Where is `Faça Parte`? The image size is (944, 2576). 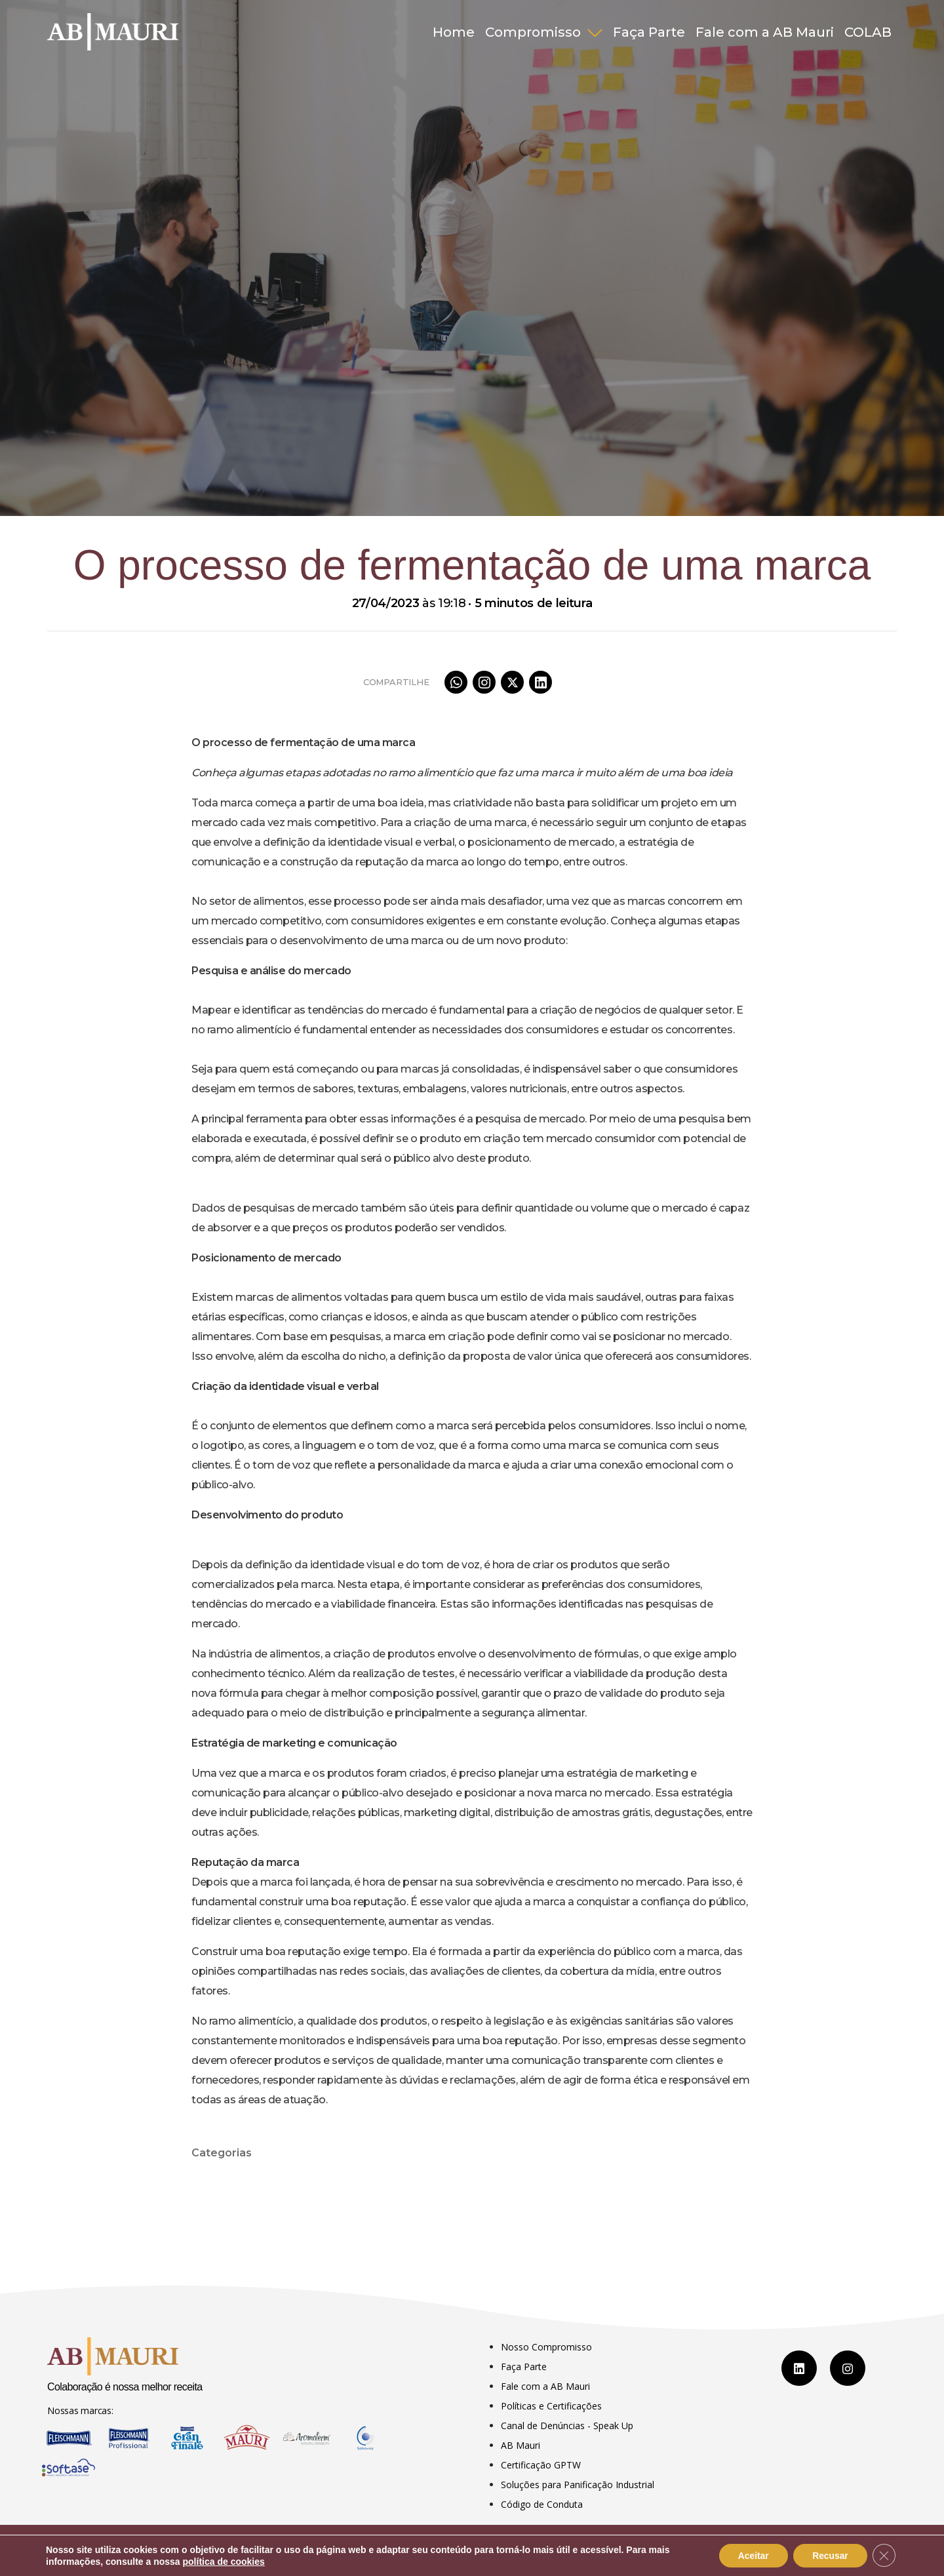
Faça Parte is located at coordinates (649, 32).